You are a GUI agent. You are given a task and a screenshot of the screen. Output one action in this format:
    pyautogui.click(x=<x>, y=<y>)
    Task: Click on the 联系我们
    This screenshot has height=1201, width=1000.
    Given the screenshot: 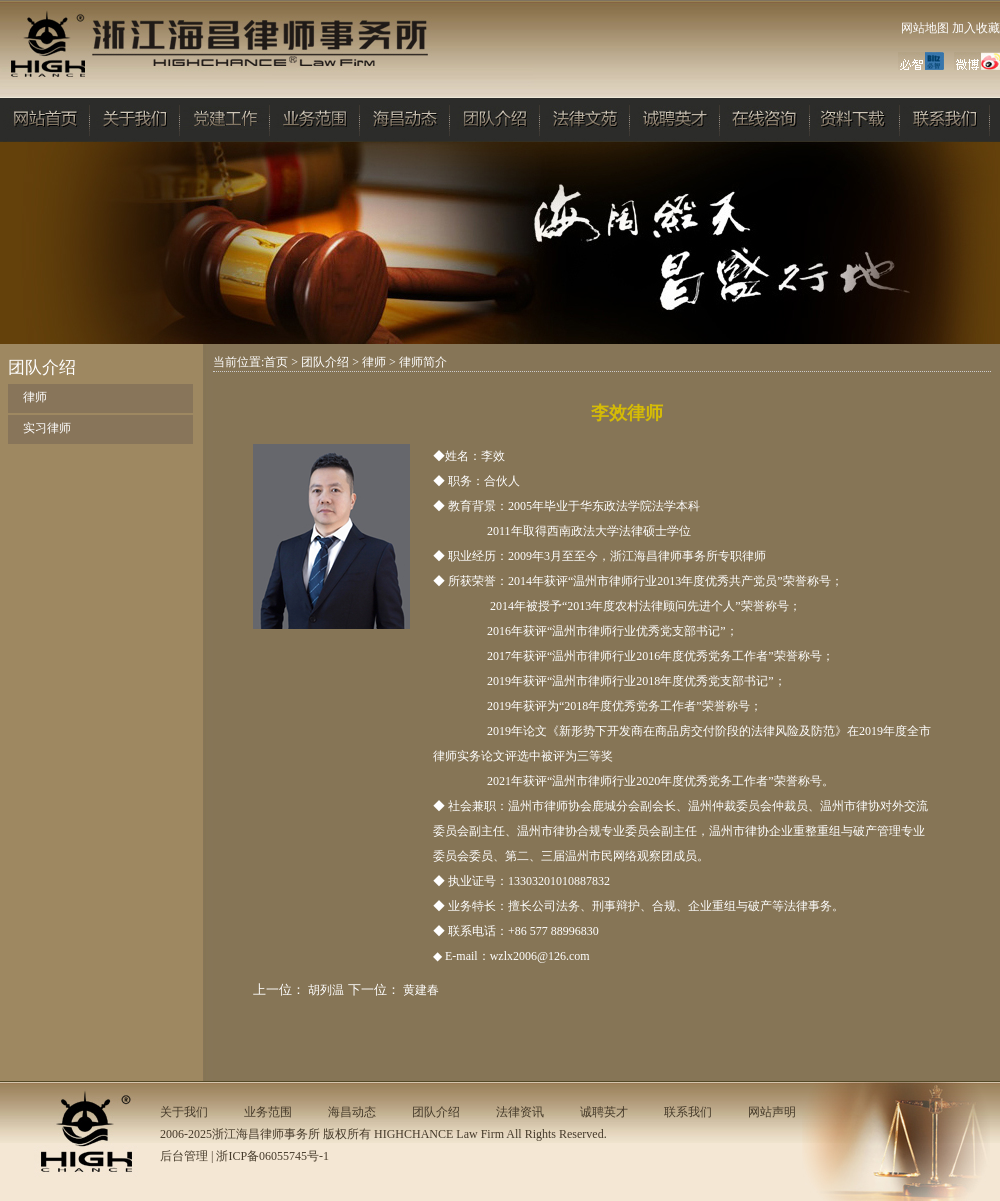 What is the action you would take?
    pyautogui.click(x=688, y=1112)
    